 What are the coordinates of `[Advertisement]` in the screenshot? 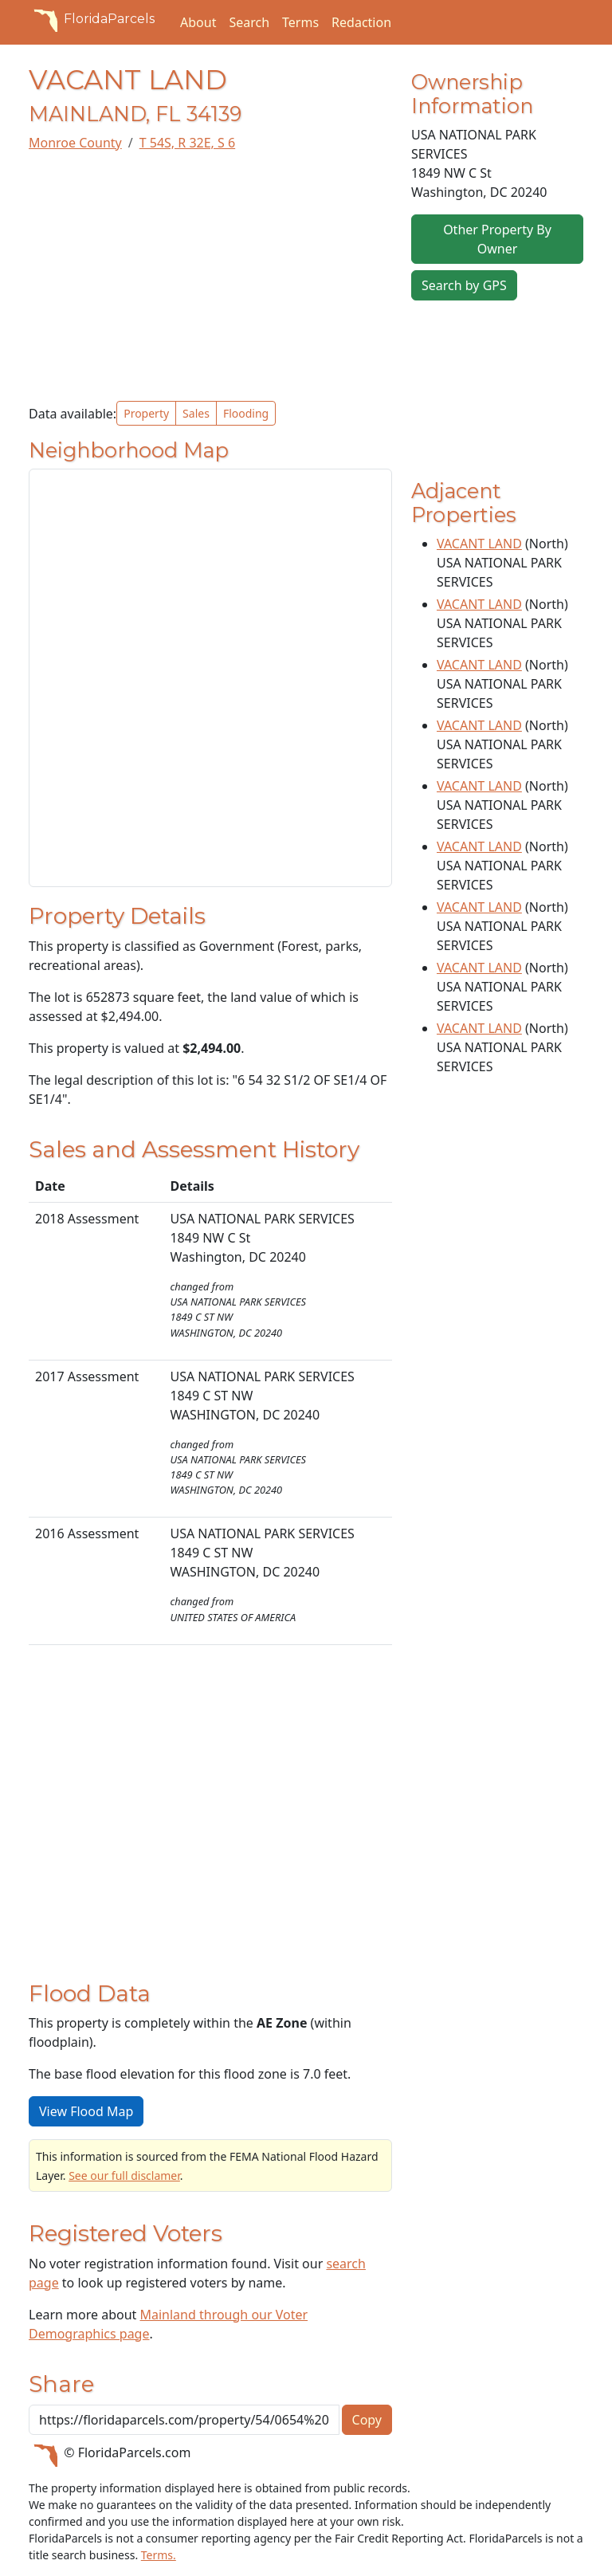 It's located at (210, 276).